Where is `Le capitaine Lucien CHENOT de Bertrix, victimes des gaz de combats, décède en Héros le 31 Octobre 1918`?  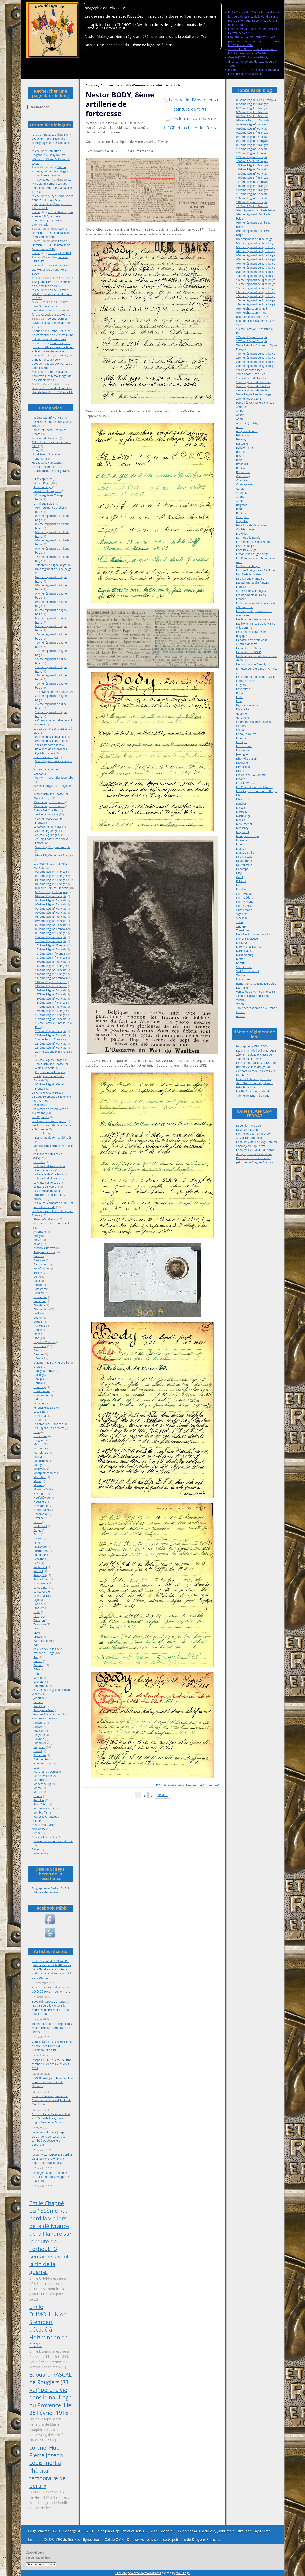 Le capitaine Lucien CHENOT de Bertrix, victimes des gaz de combats, décède en Héros le 31 Octobre 1918 is located at coordinates (150, 26).